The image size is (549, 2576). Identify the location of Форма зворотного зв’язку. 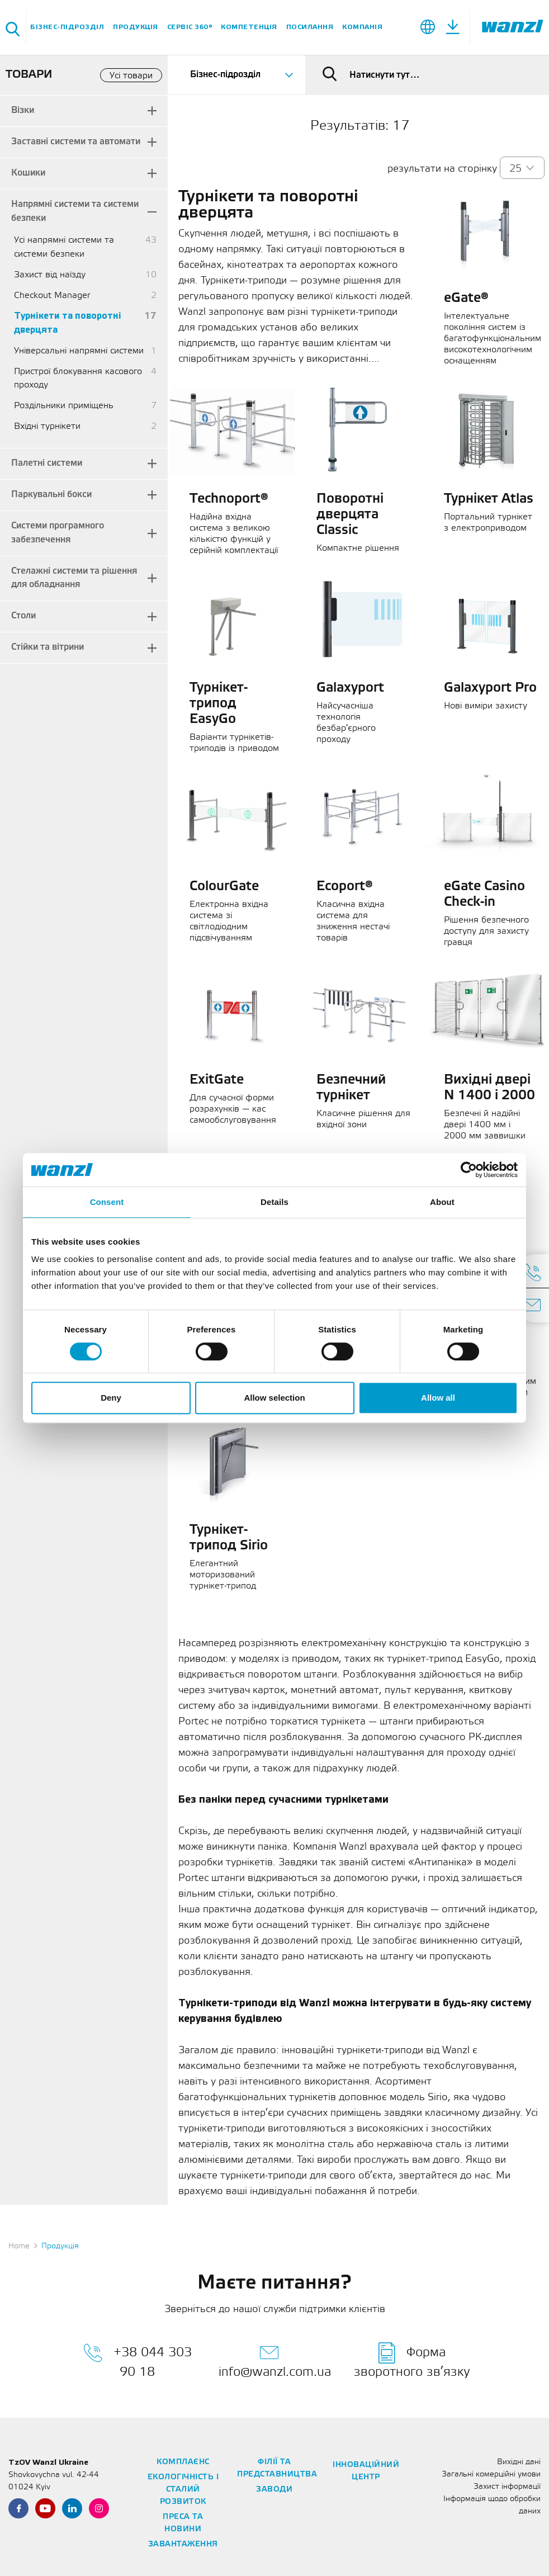
(412, 2360).